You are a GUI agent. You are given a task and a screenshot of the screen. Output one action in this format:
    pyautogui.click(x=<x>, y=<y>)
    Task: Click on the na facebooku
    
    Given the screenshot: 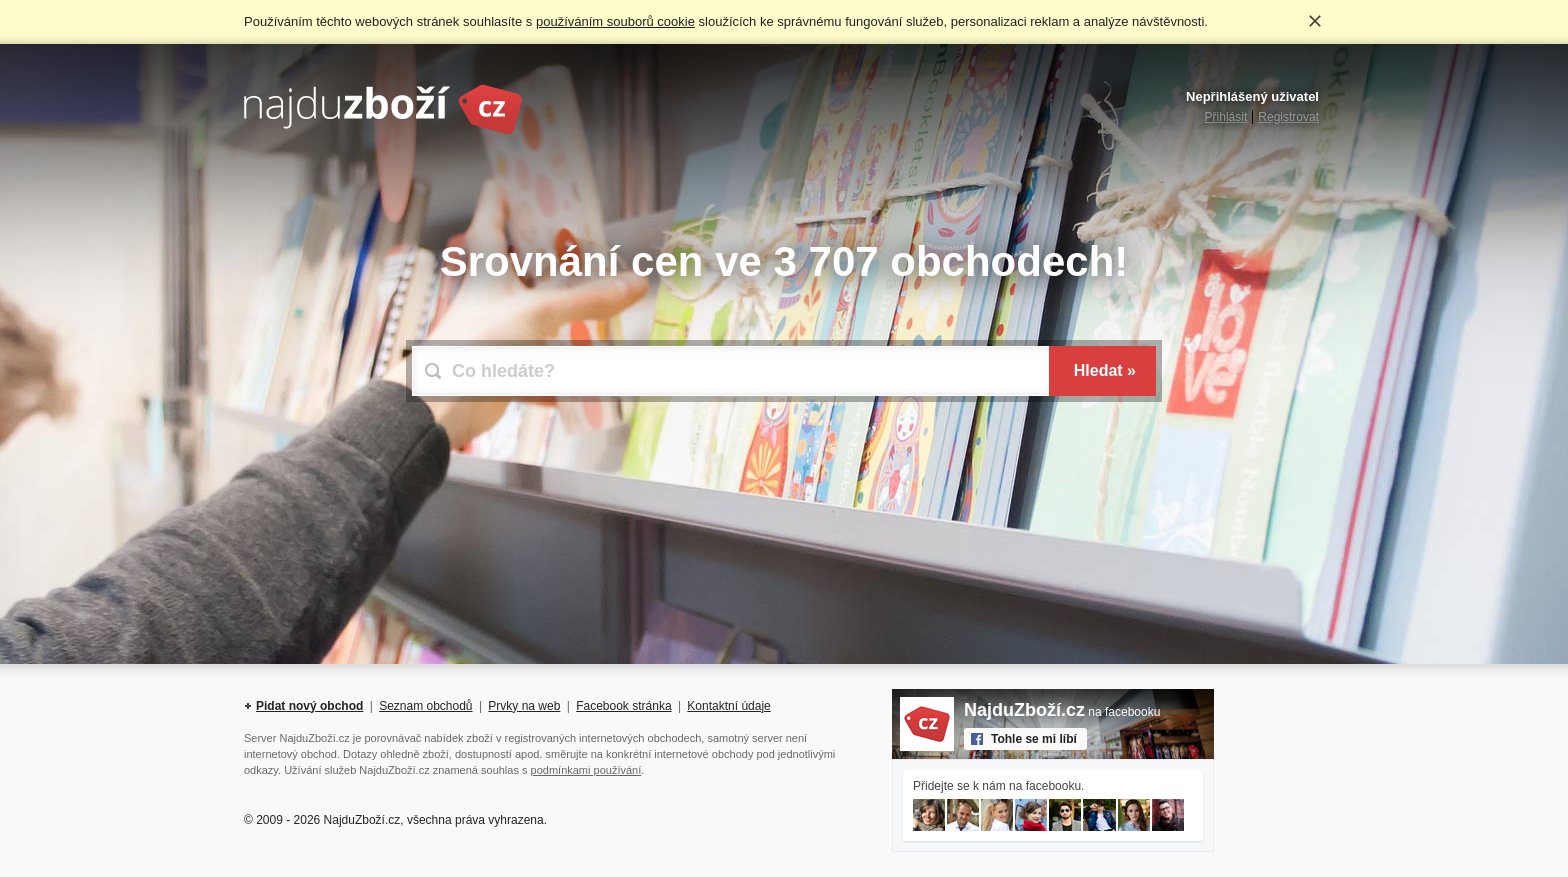 What is the action you would take?
    pyautogui.click(x=1062, y=712)
    